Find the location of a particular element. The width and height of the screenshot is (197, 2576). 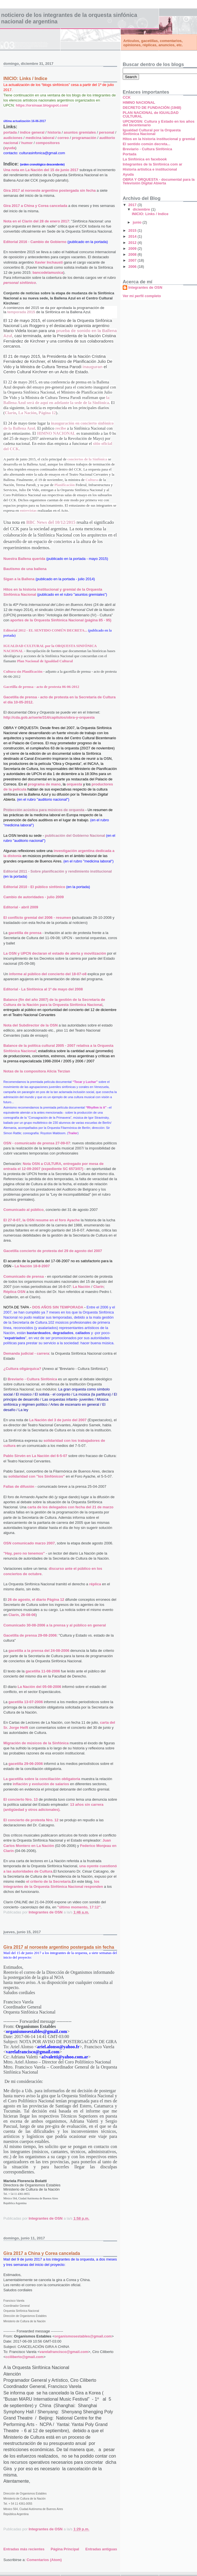

https://orsinaar.blogspot.com/ is located at coordinates (42, 105).